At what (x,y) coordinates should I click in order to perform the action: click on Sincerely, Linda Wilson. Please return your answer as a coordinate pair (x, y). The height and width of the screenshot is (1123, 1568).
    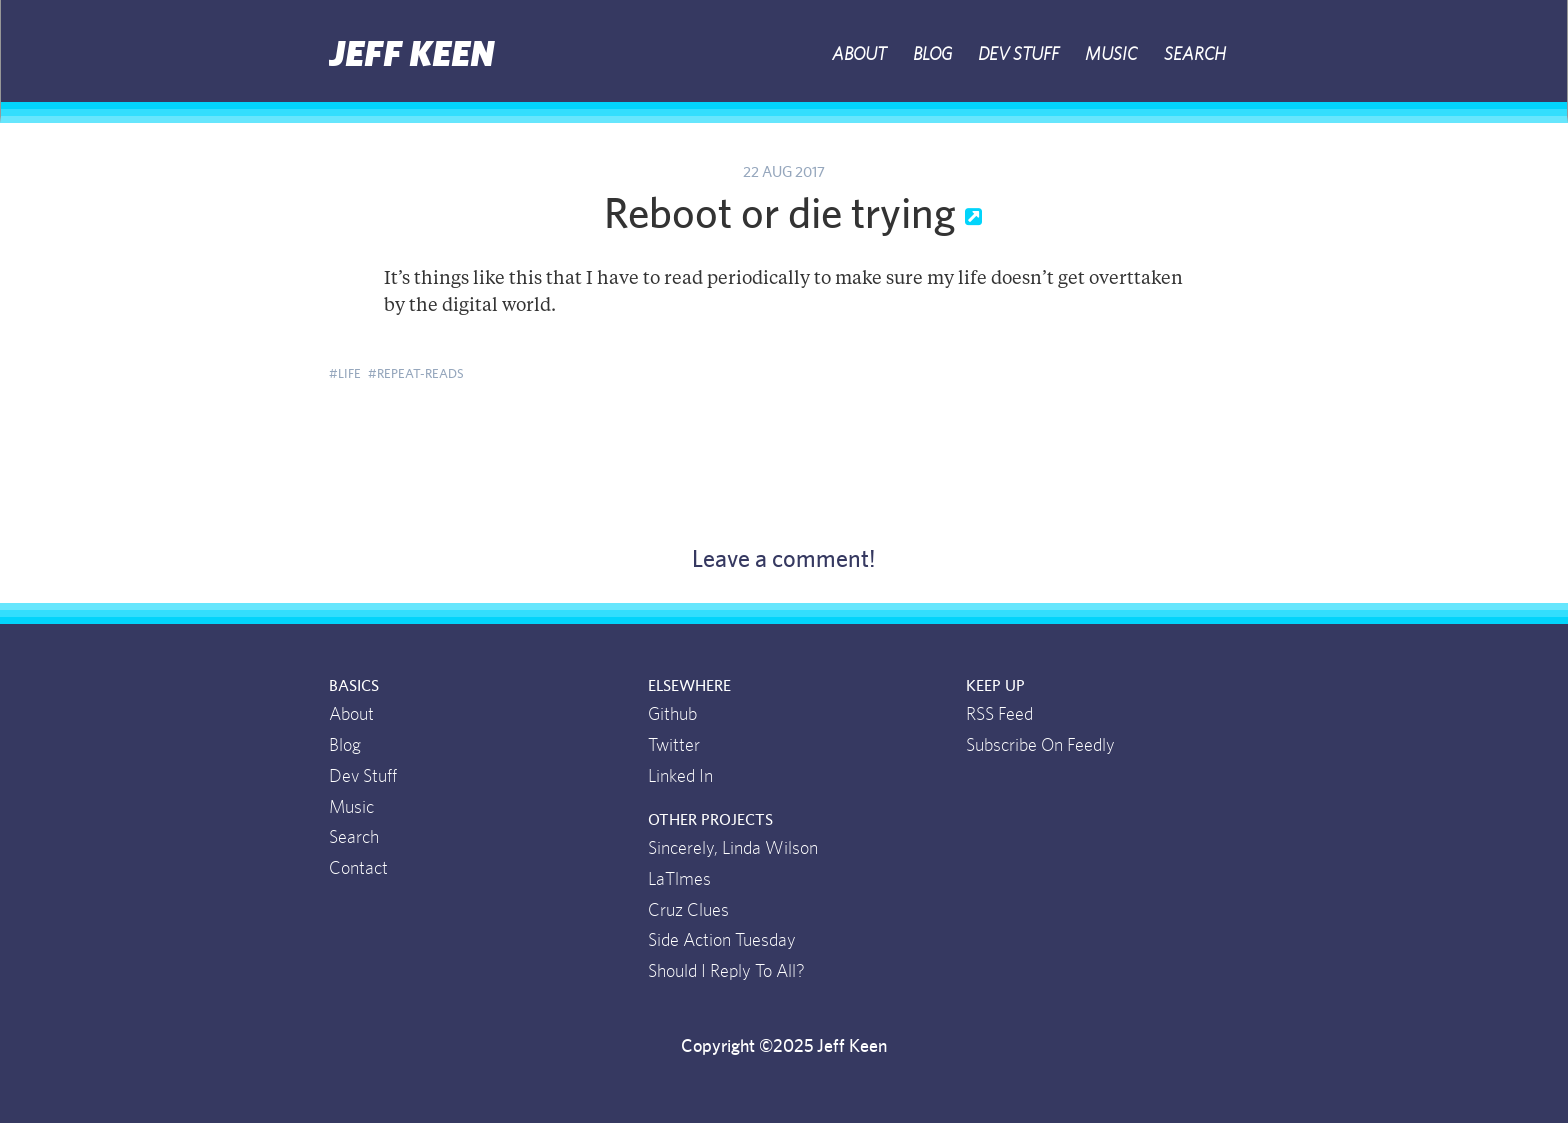
    Looking at the image, I should click on (733, 849).